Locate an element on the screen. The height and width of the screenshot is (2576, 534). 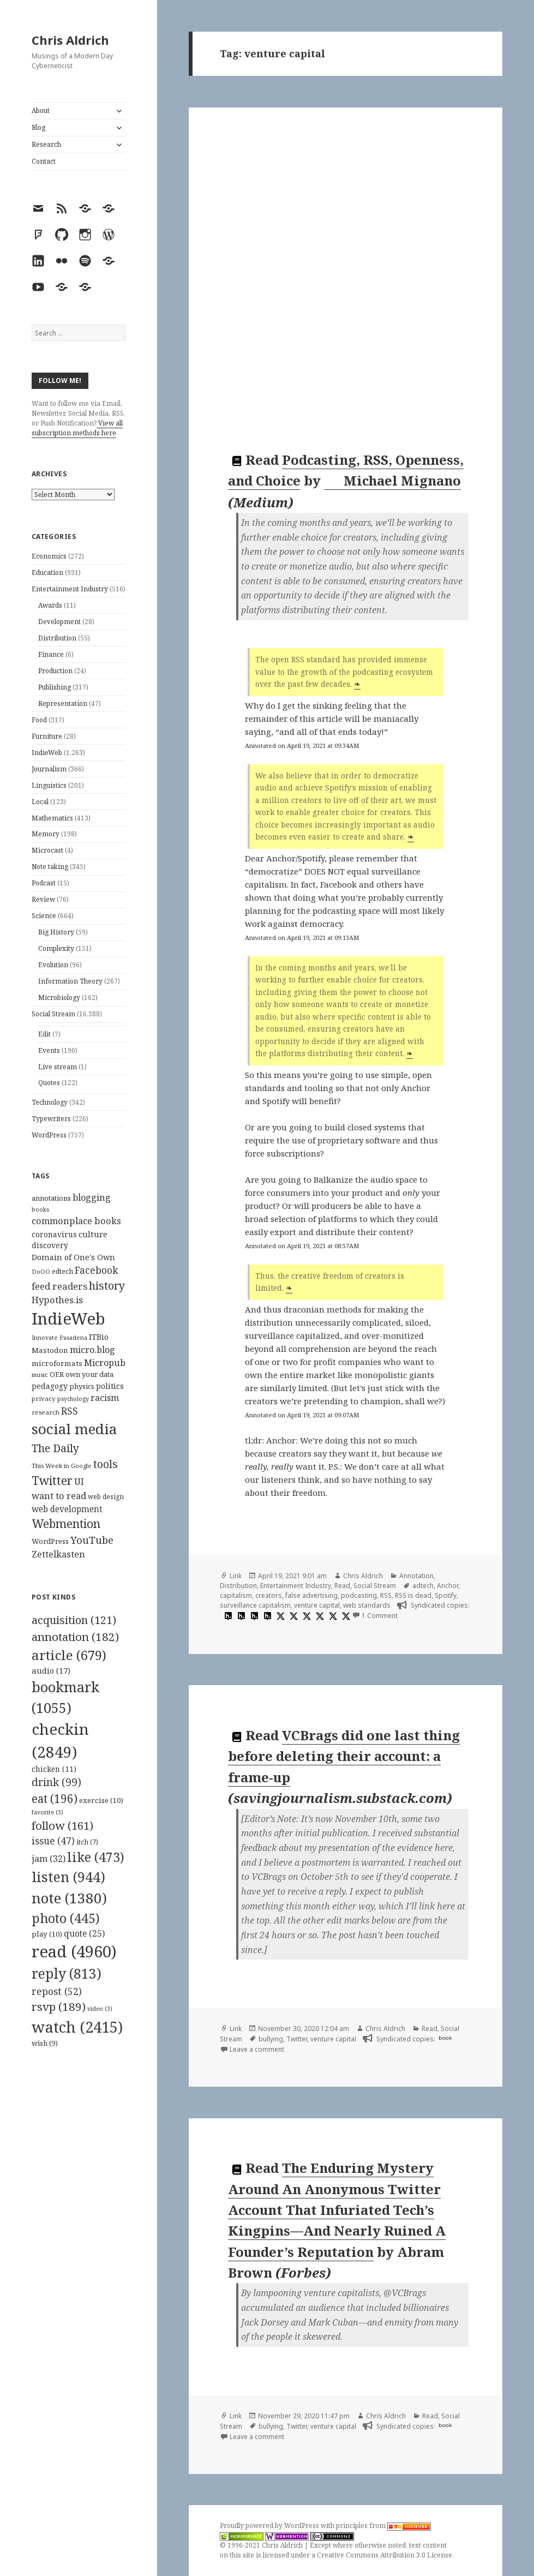
Link is located at coordinates (236, 1575).